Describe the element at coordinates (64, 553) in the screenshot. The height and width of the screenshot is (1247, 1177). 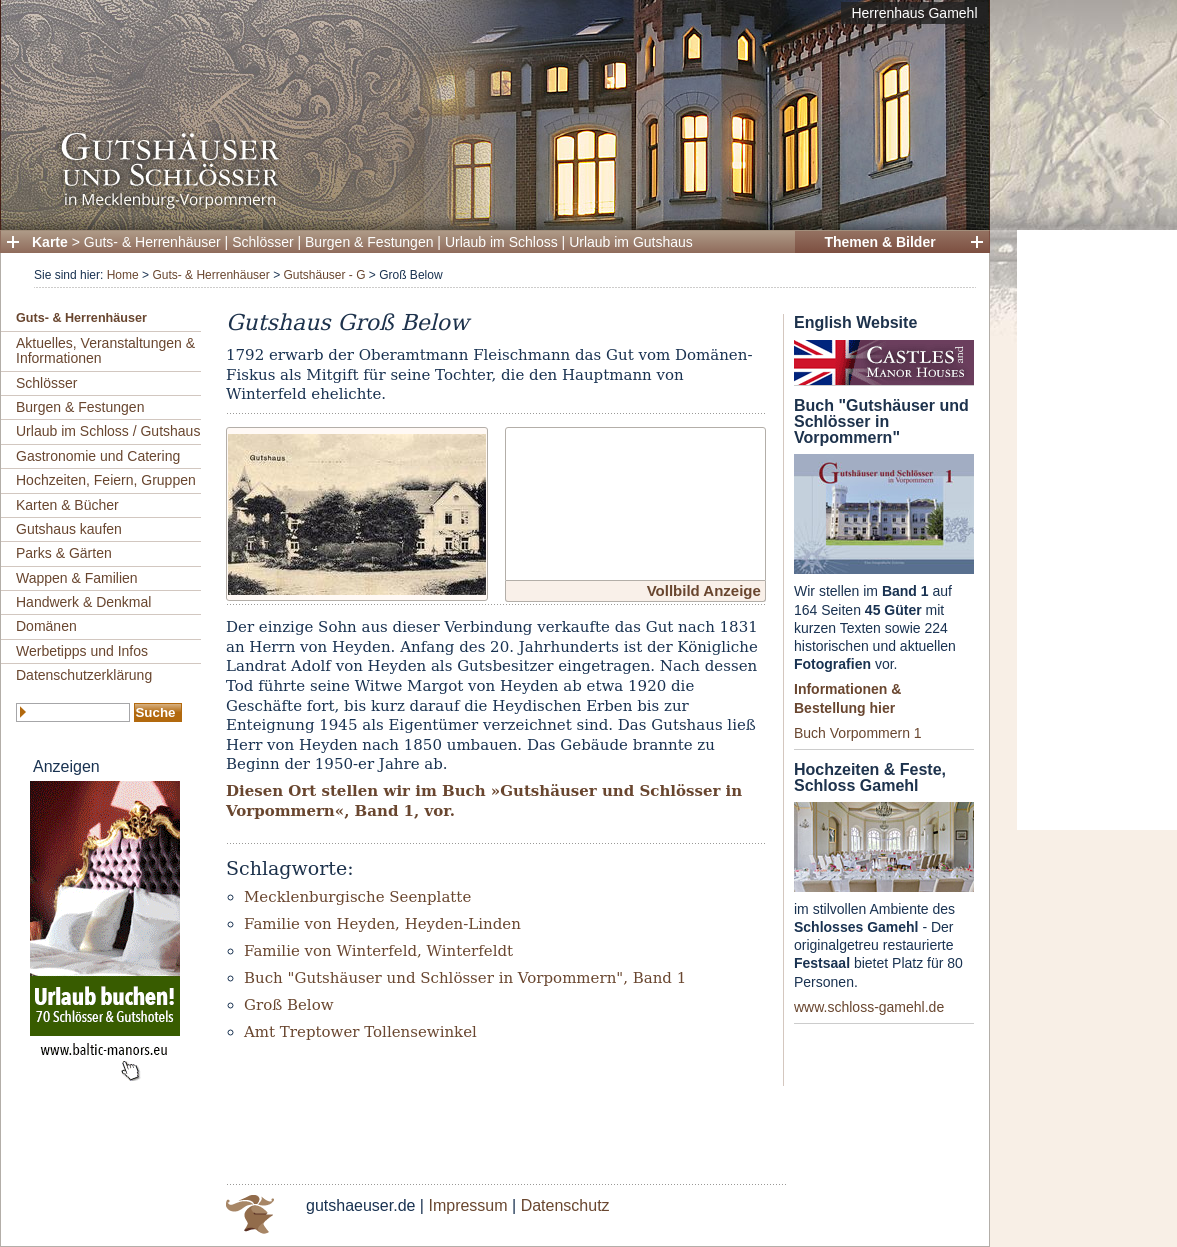
I see `Parks & Gärten` at that location.